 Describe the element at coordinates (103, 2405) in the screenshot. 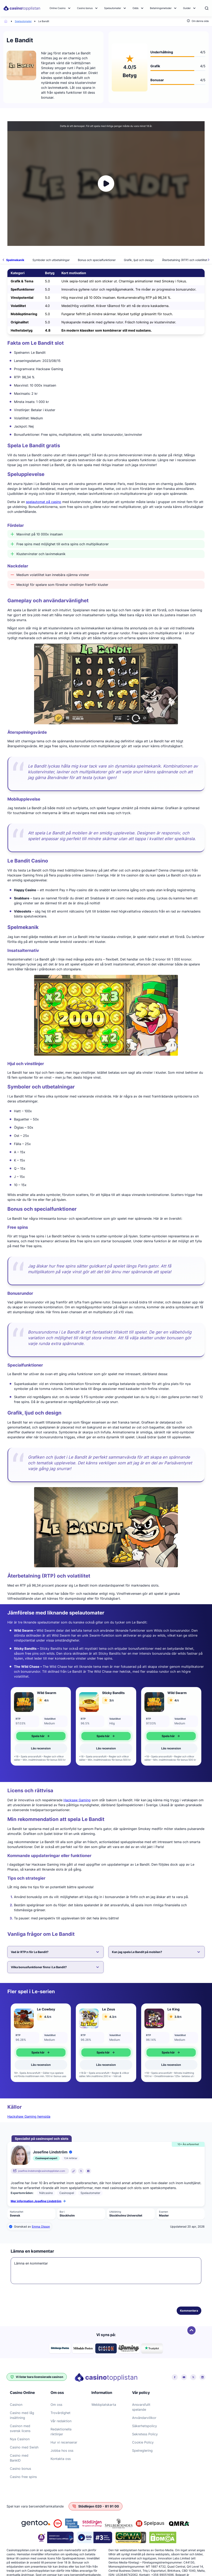

I see `Webbplatskarta` at that location.